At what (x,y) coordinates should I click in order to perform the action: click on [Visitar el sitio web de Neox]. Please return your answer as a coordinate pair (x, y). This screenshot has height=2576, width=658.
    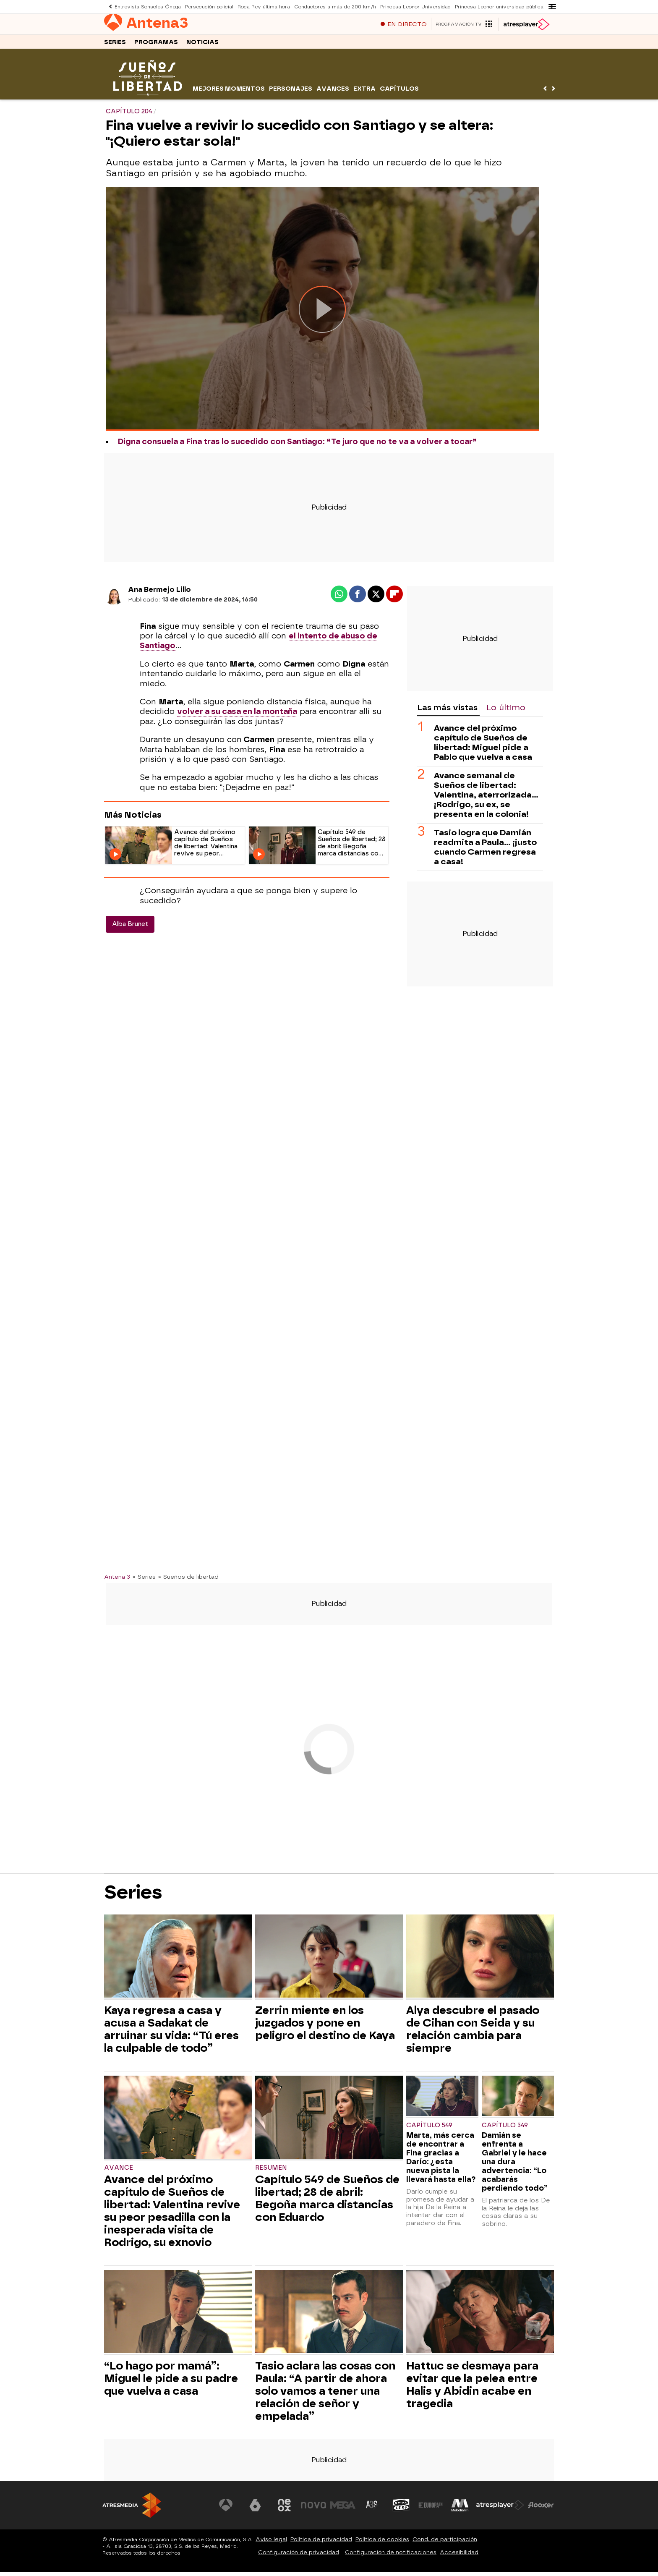
    Looking at the image, I should click on (284, 2509).